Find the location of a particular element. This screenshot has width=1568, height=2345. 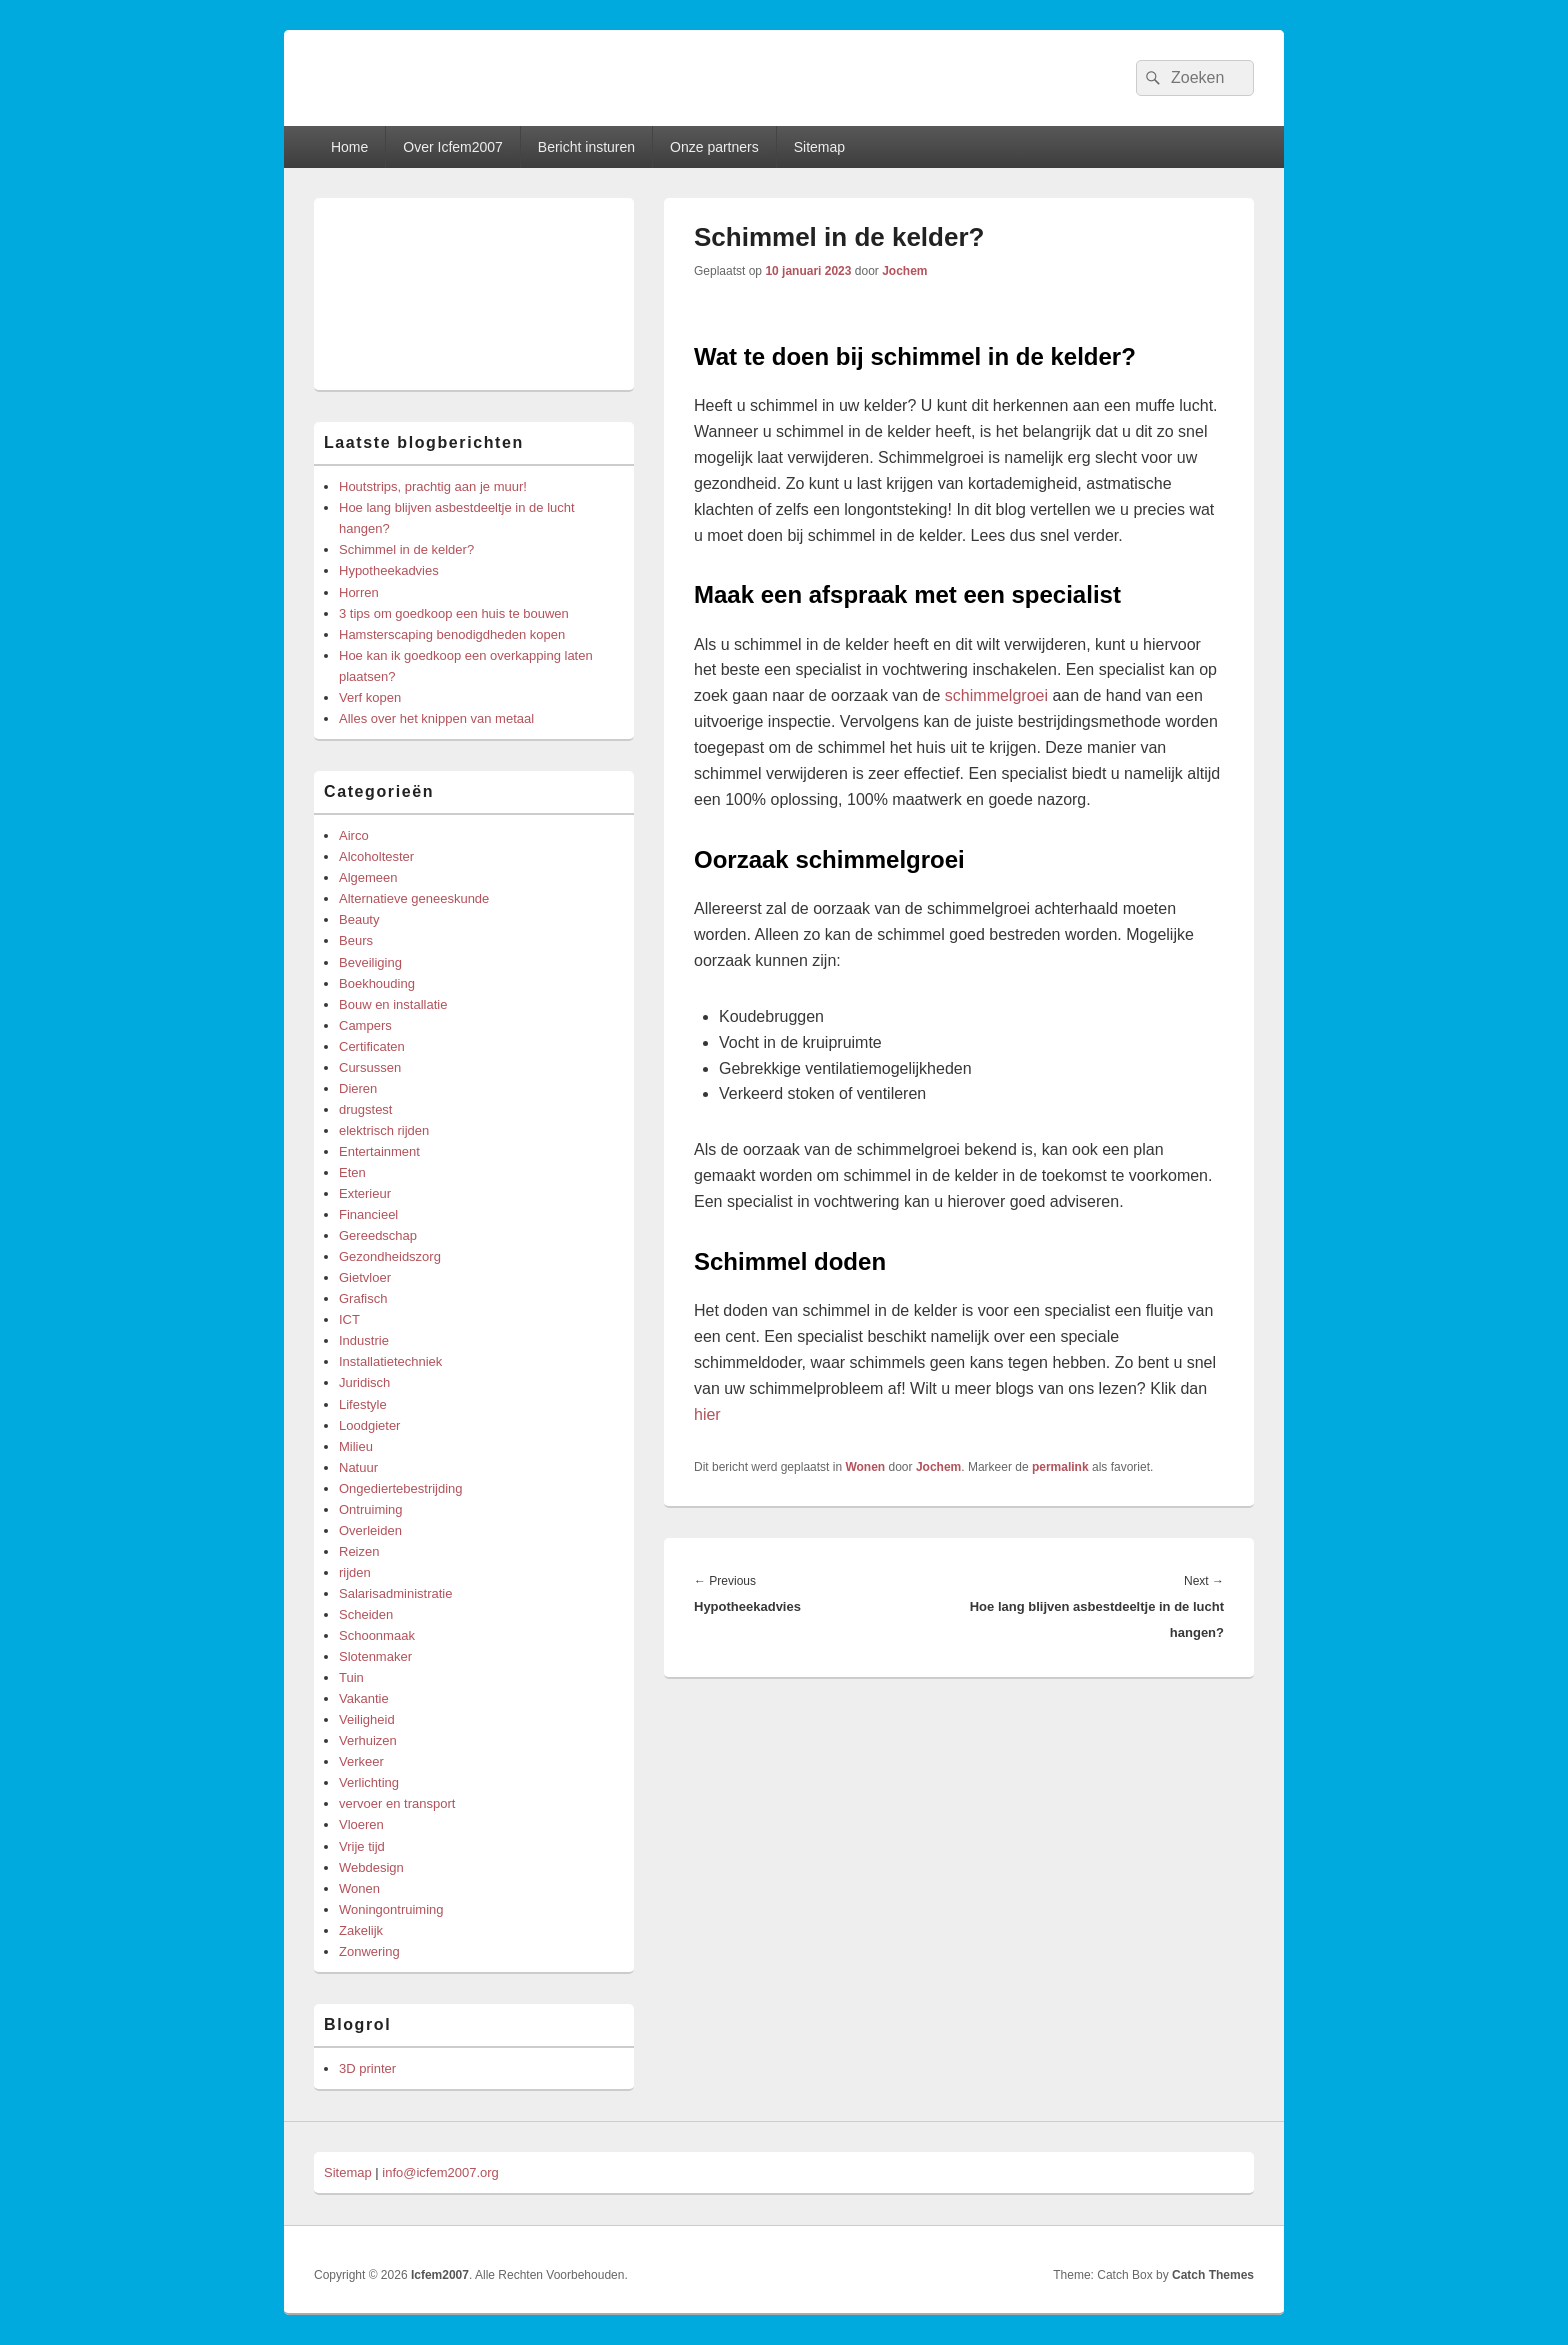

Milieu is located at coordinates (356, 1446).